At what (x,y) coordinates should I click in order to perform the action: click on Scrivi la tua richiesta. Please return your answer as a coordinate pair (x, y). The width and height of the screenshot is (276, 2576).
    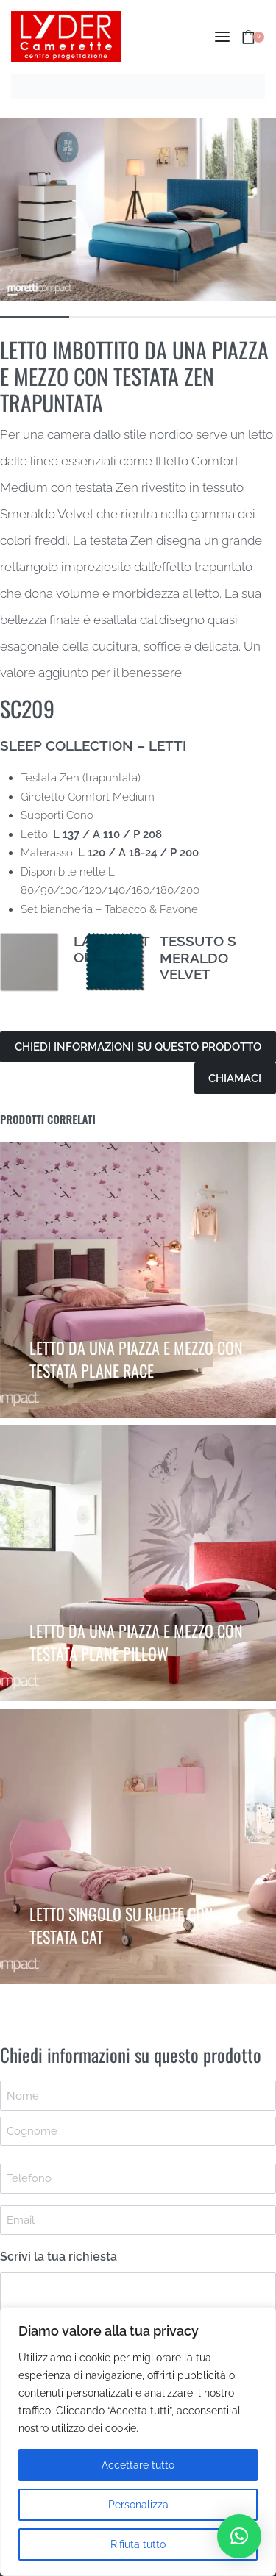
    Looking at the image, I should click on (58, 2257).